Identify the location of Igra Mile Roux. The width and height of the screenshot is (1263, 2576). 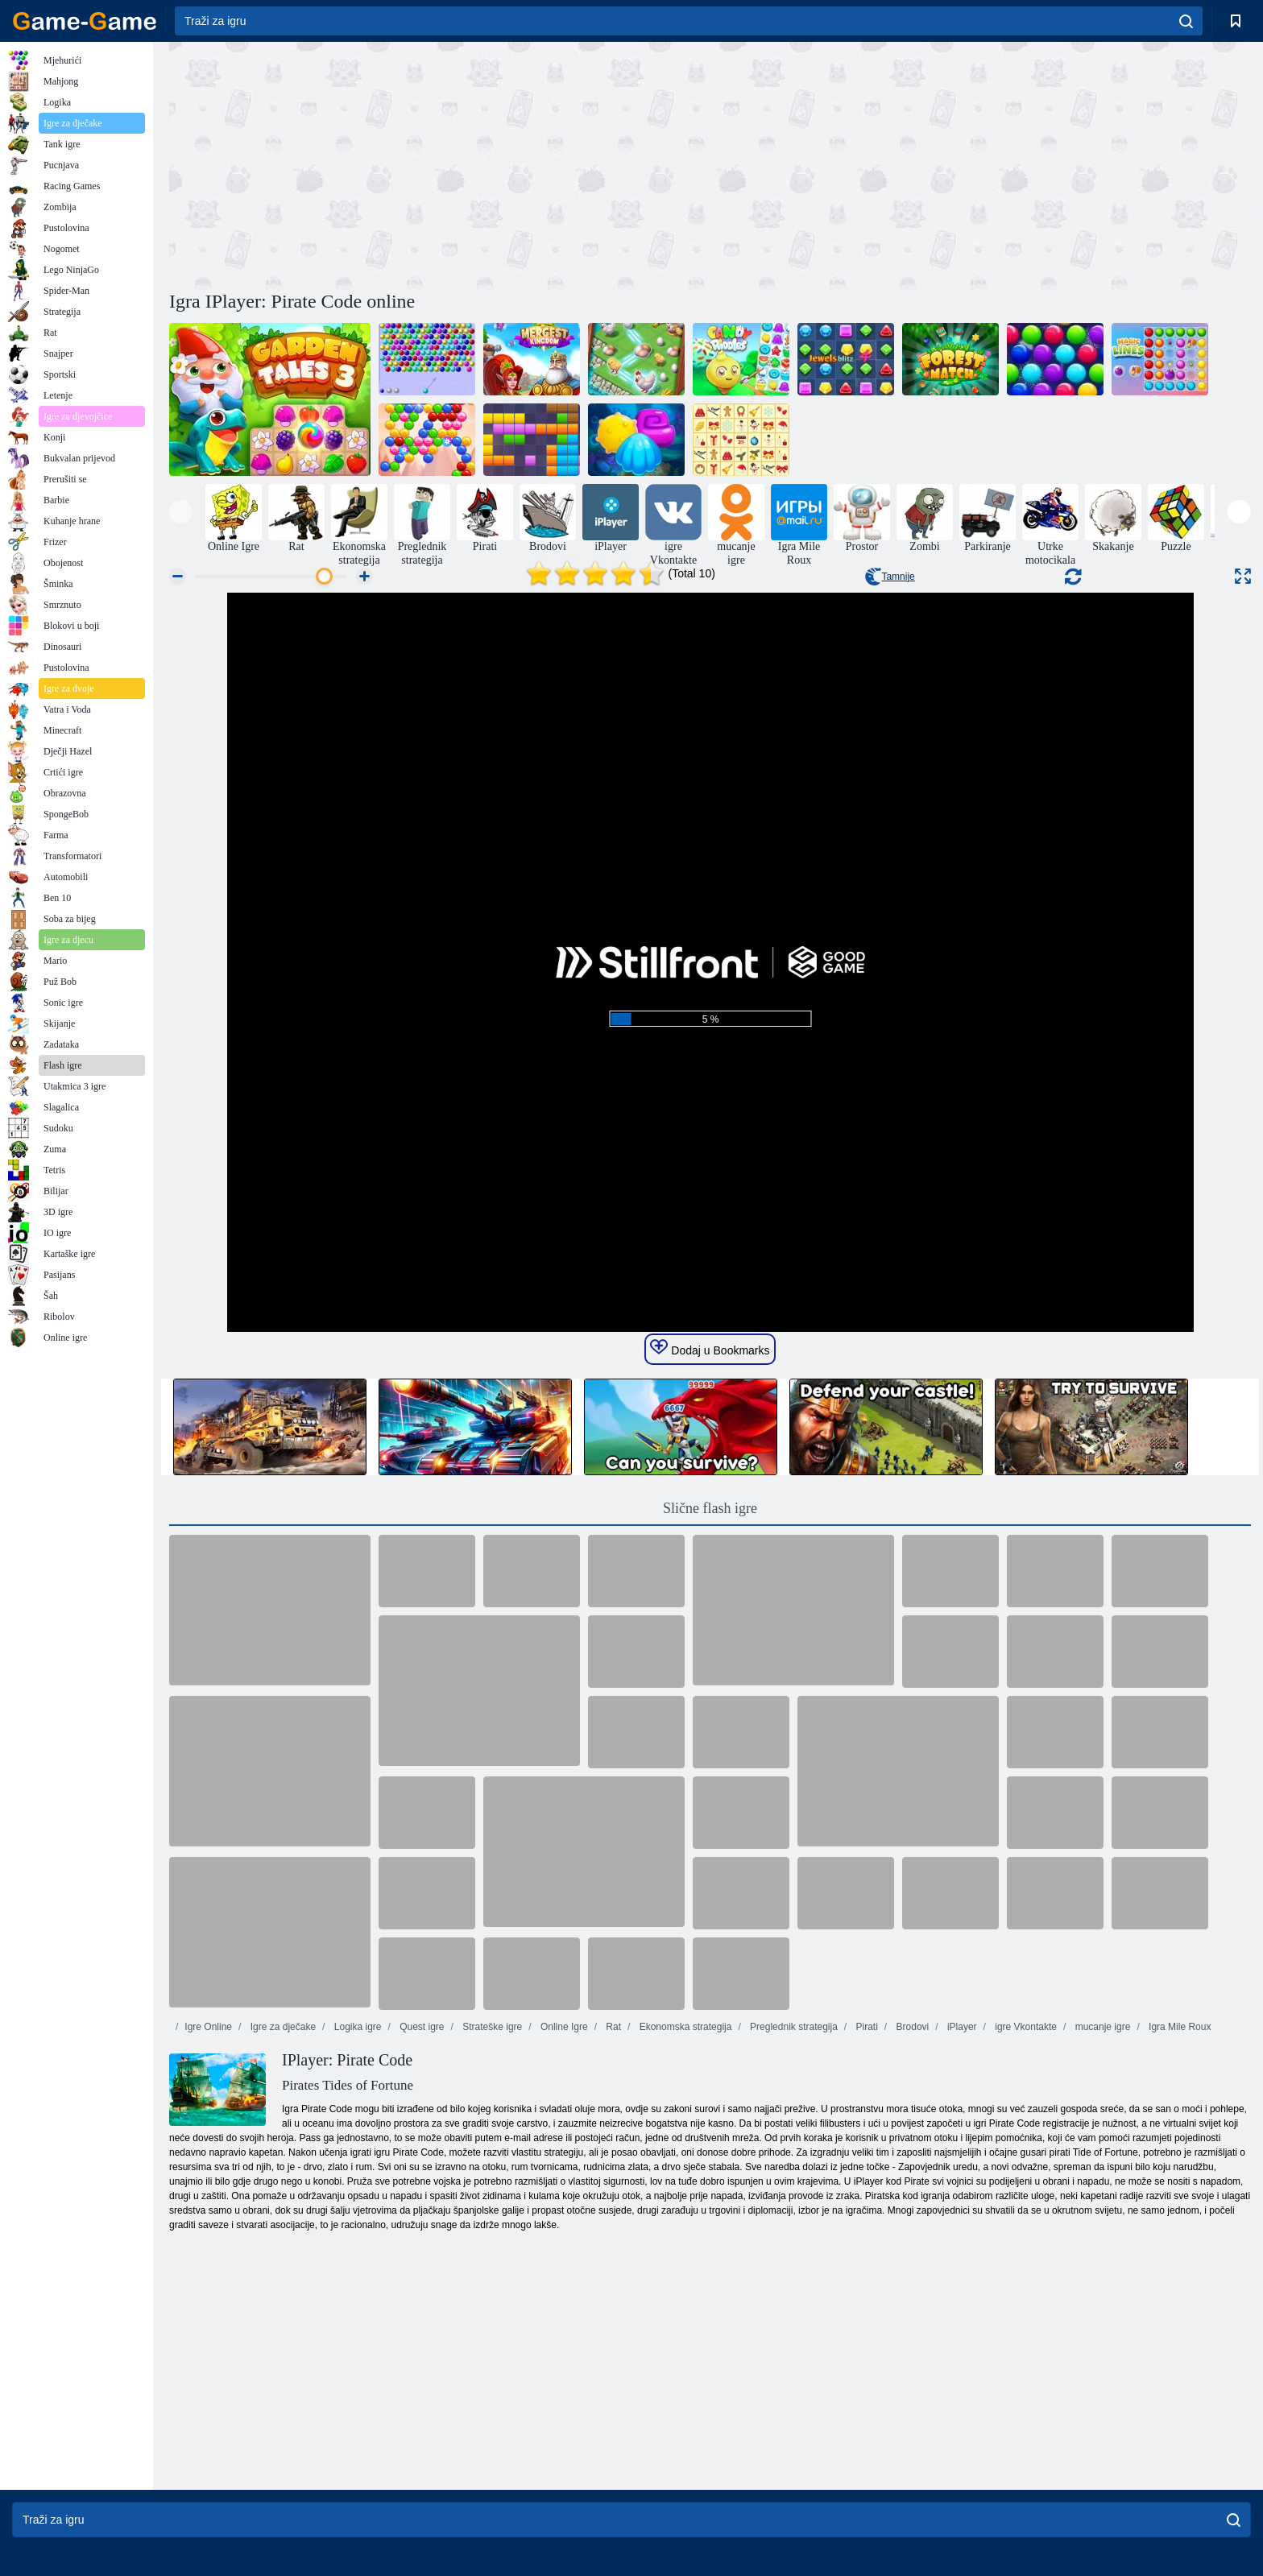
(1178, 2026).